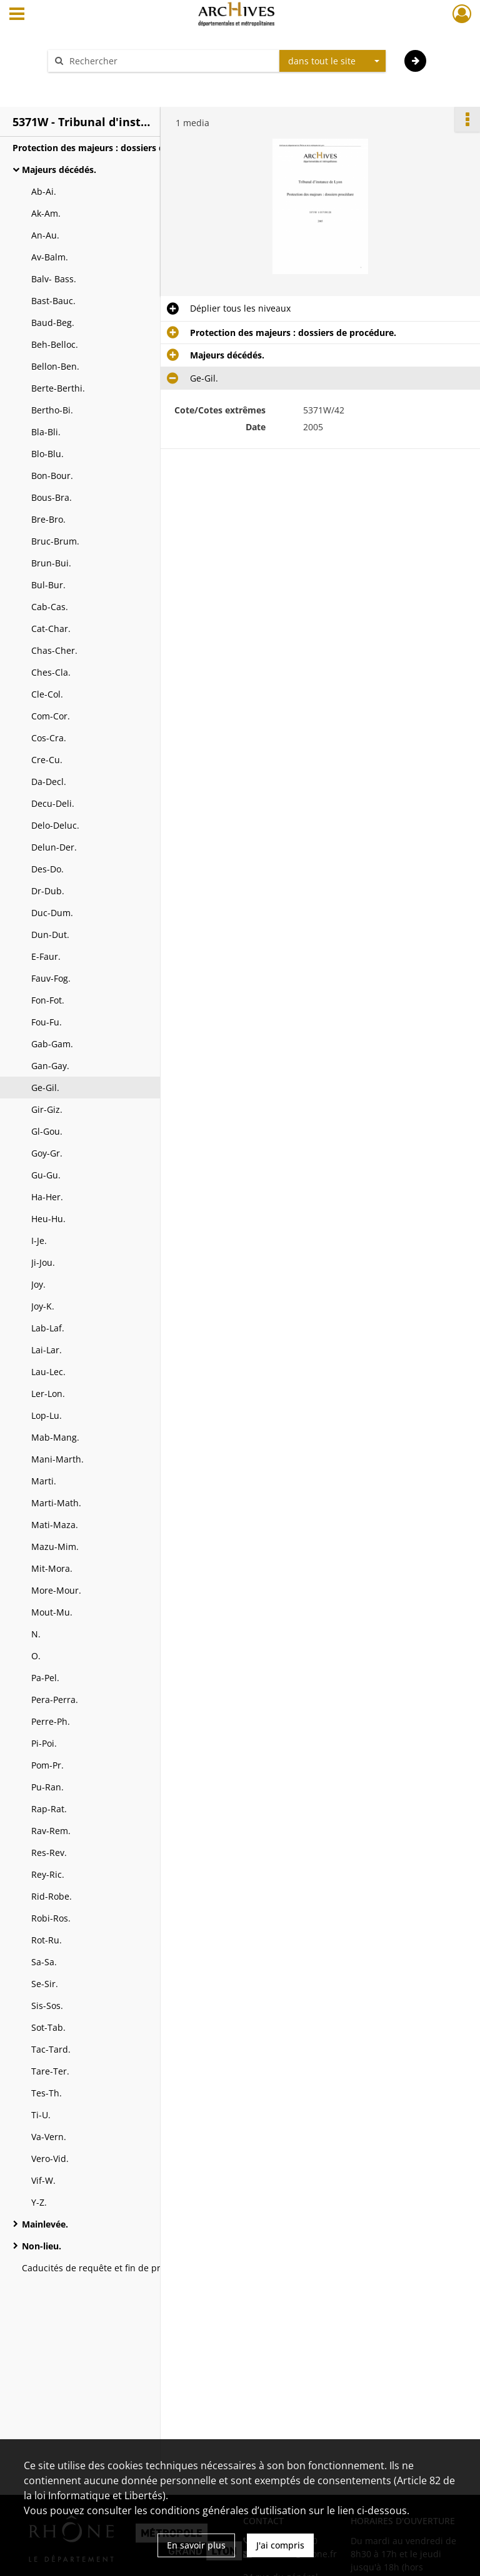 Image resolution: width=480 pixels, height=2576 pixels. Describe the element at coordinates (52, 475) in the screenshot. I see `Bon-Bour.` at that location.